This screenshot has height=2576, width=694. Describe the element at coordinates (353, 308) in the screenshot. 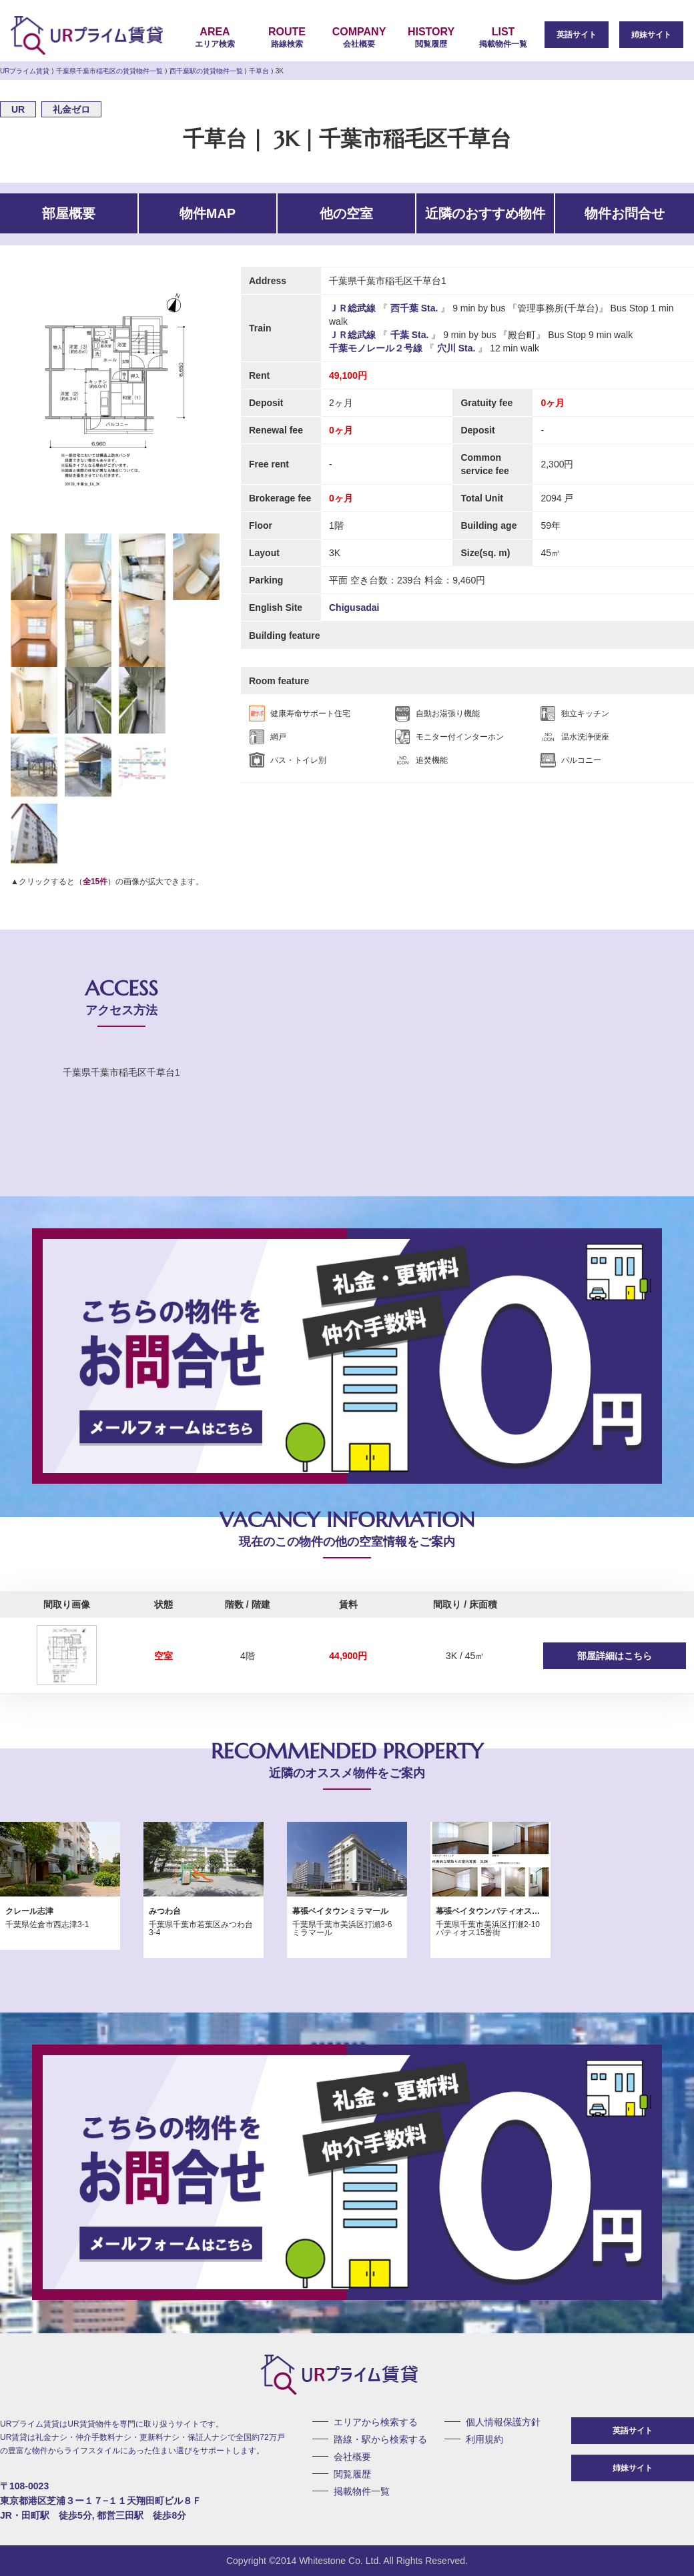

I see `ＪＲ総武線` at that location.